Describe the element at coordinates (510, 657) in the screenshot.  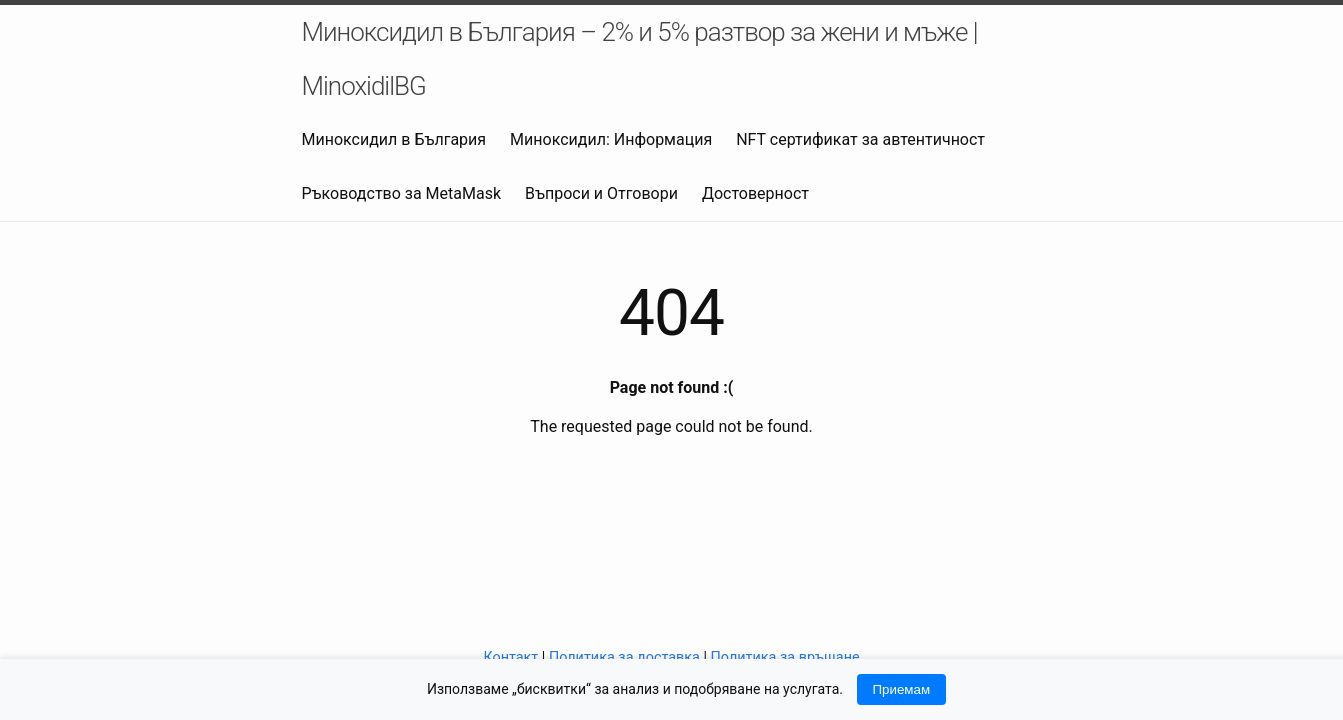
I see `Контакт` at that location.